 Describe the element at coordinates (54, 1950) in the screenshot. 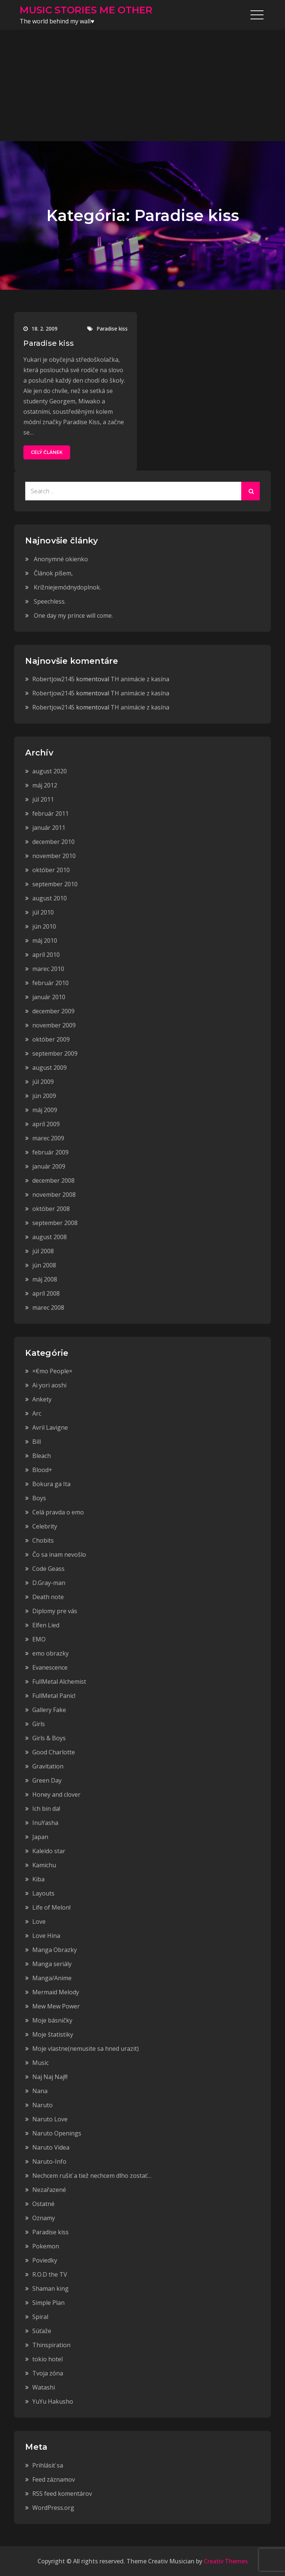

I see `Manga Obrazky` at that location.